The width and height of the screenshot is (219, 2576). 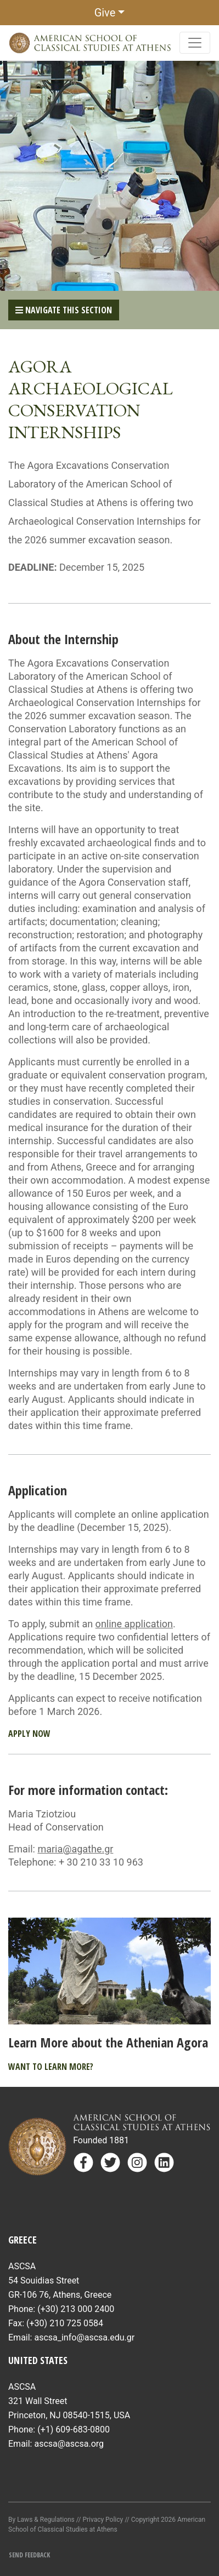 I want to click on online application, so click(x=134, y=1624).